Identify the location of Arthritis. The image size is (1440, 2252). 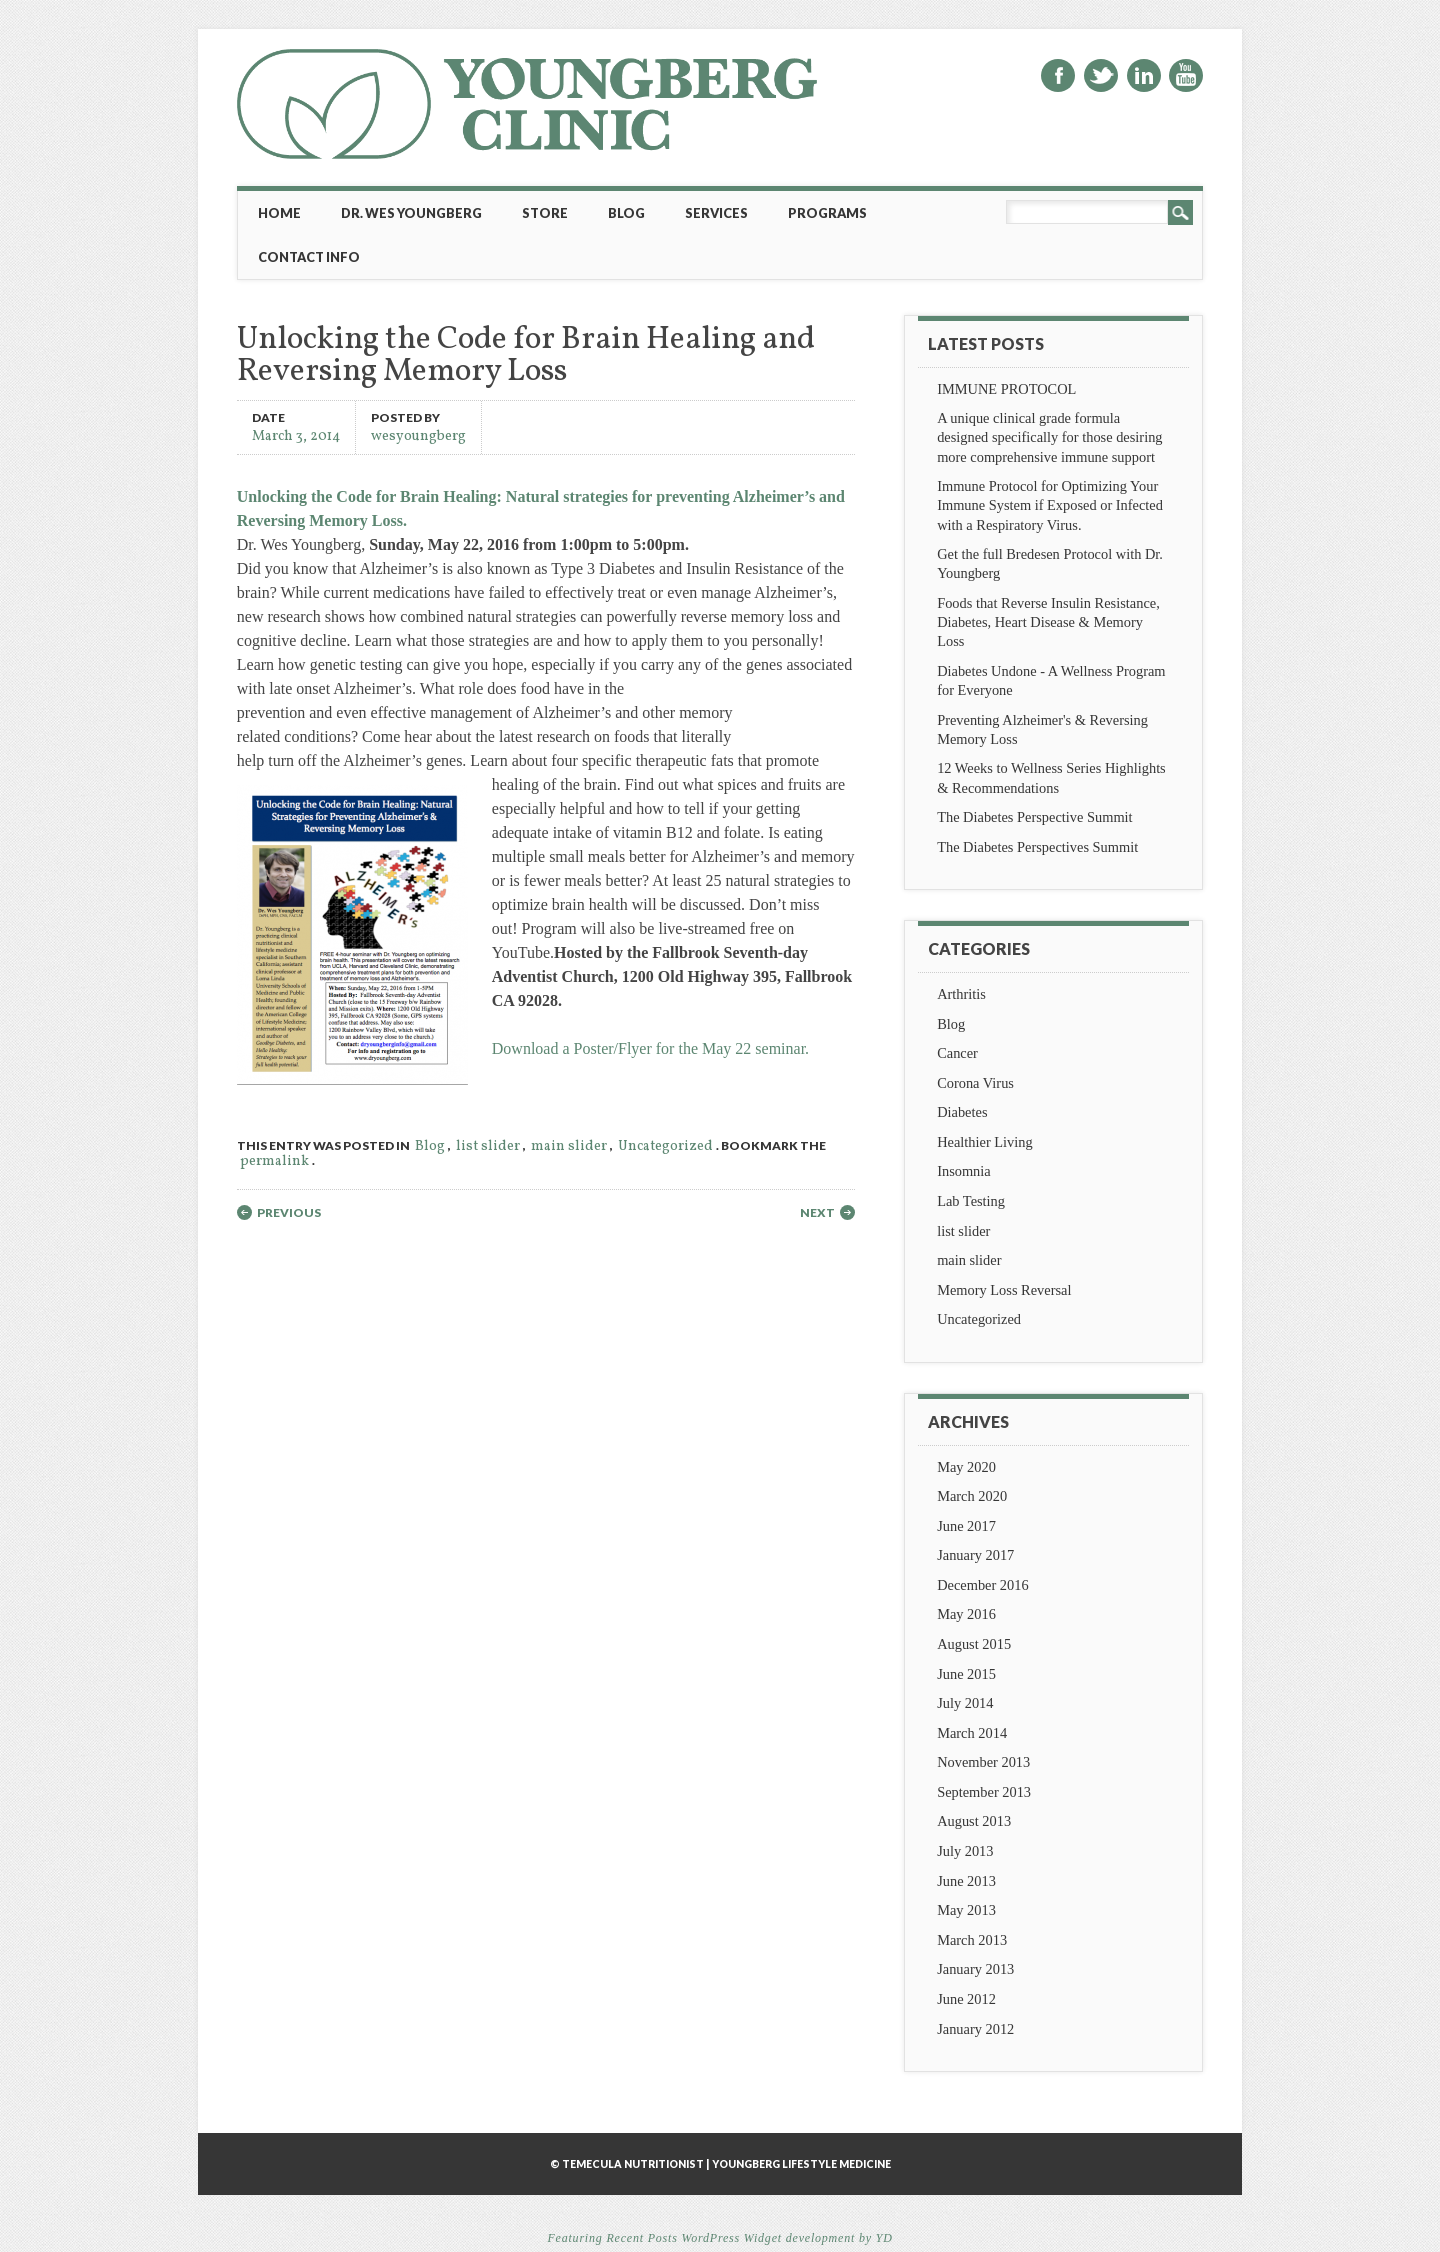
(961, 994).